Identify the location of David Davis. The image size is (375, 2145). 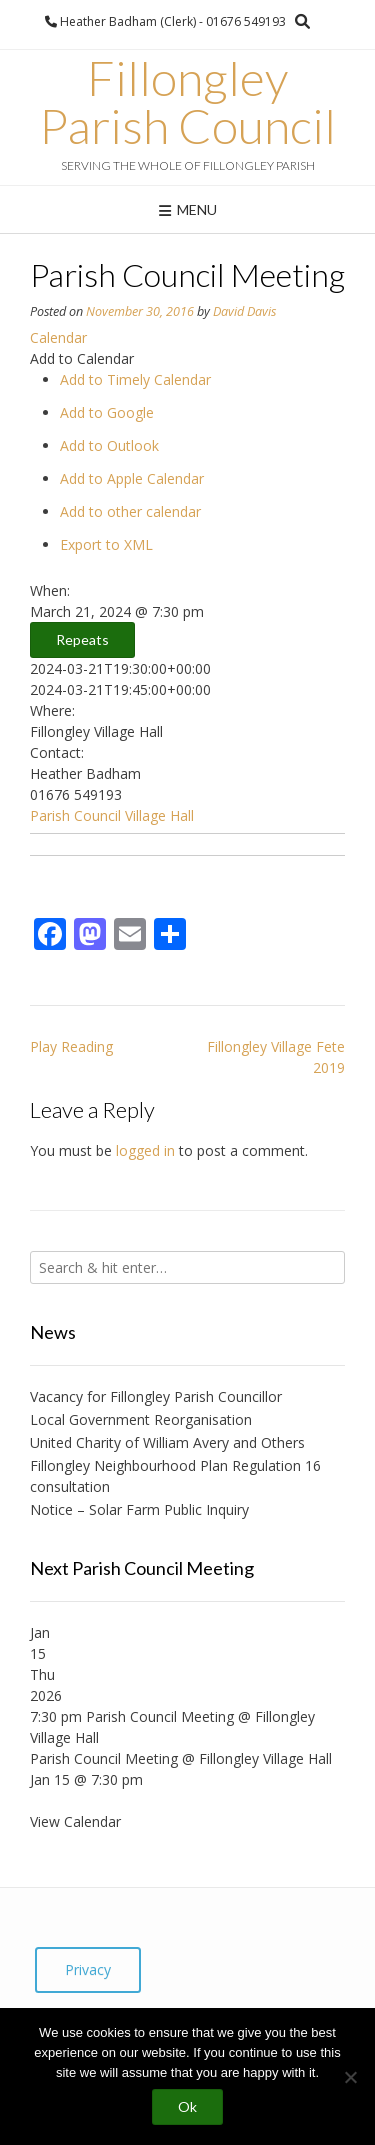
(244, 311).